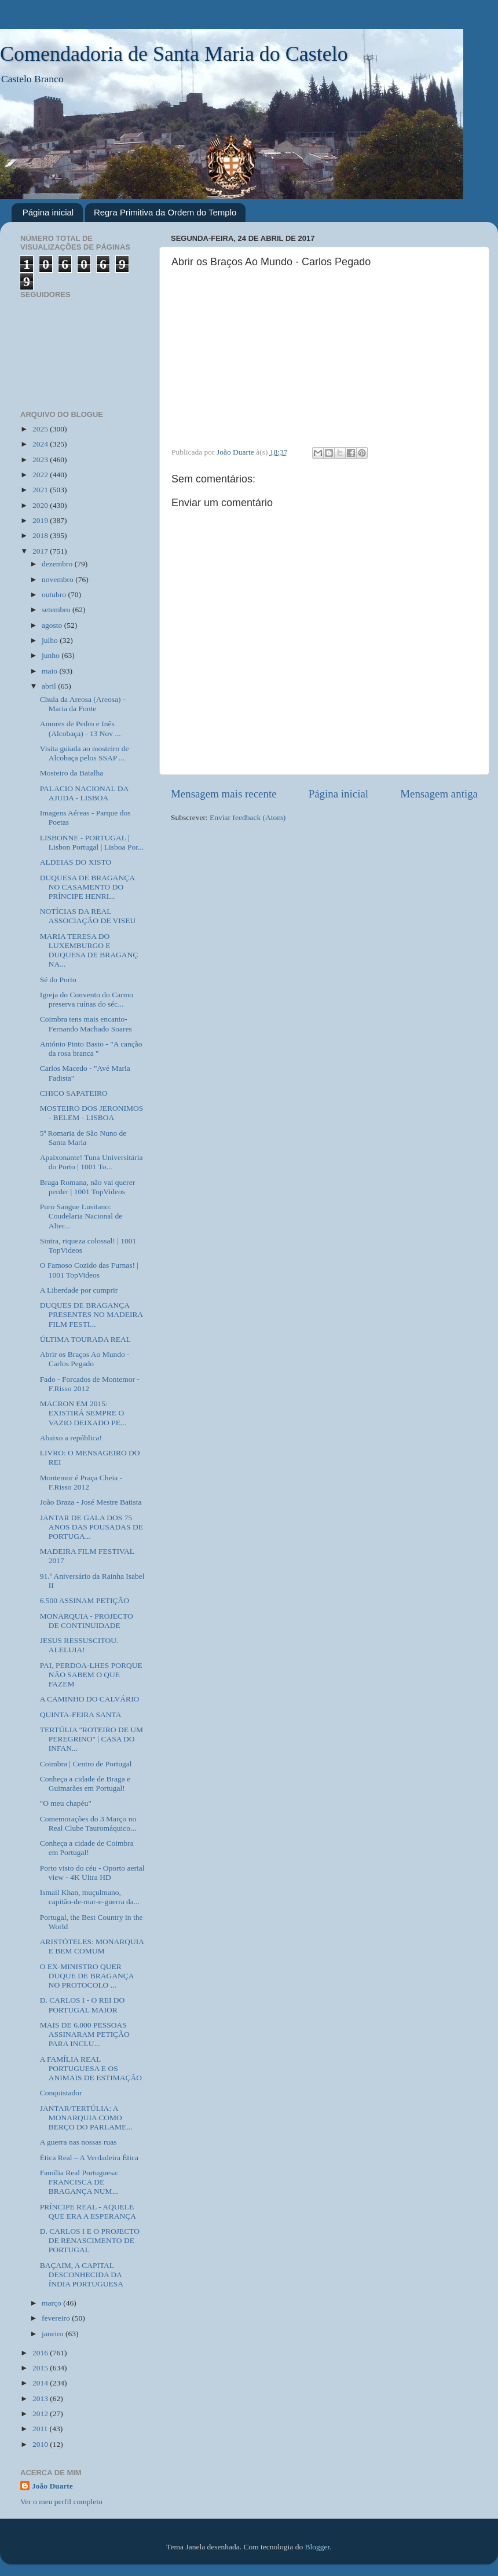 The height and width of the screenshot is (2576, 498). Describe the element at coordinates (92, 1946) in the screenshot. I see `ARISTÓTELES: MONARQUIA E BEM COMUM` at that location.